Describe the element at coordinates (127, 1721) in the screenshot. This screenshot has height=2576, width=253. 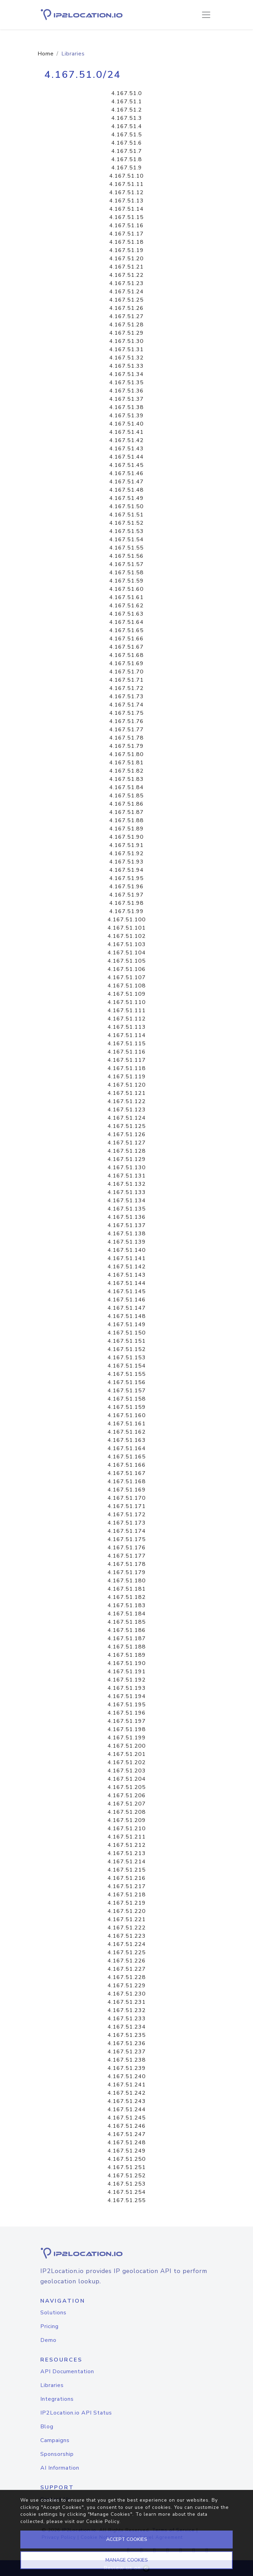
I see `4.167.51.197` at that location.